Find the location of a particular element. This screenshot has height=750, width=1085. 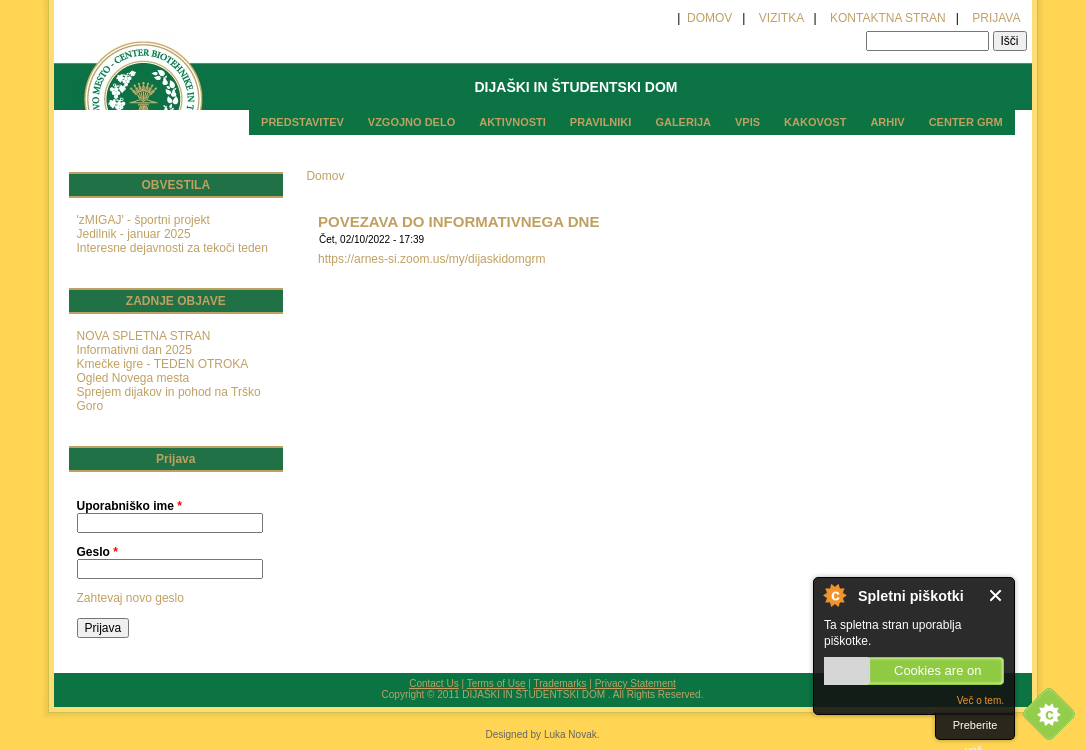

Geslo is located at coordinates (97, 552).